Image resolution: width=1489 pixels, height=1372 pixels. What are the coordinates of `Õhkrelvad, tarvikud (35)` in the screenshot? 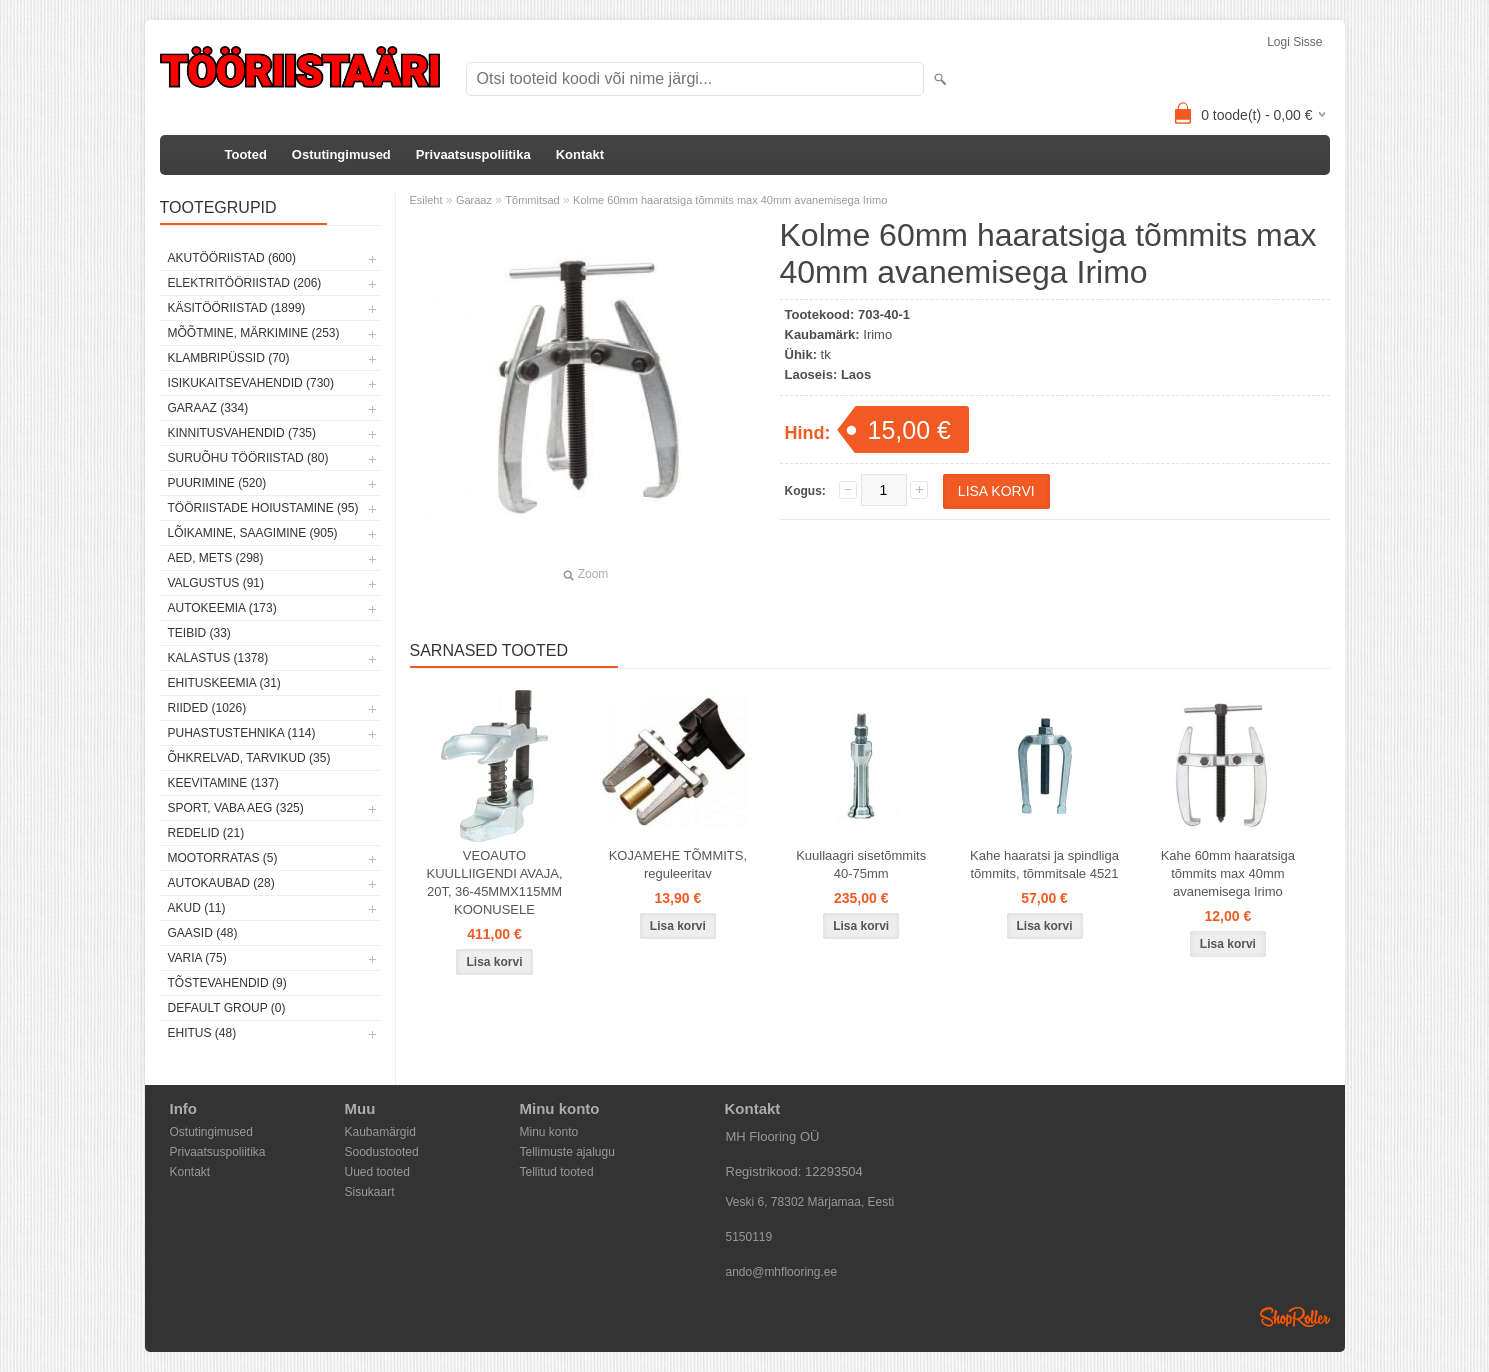 It's located at (249, 758).